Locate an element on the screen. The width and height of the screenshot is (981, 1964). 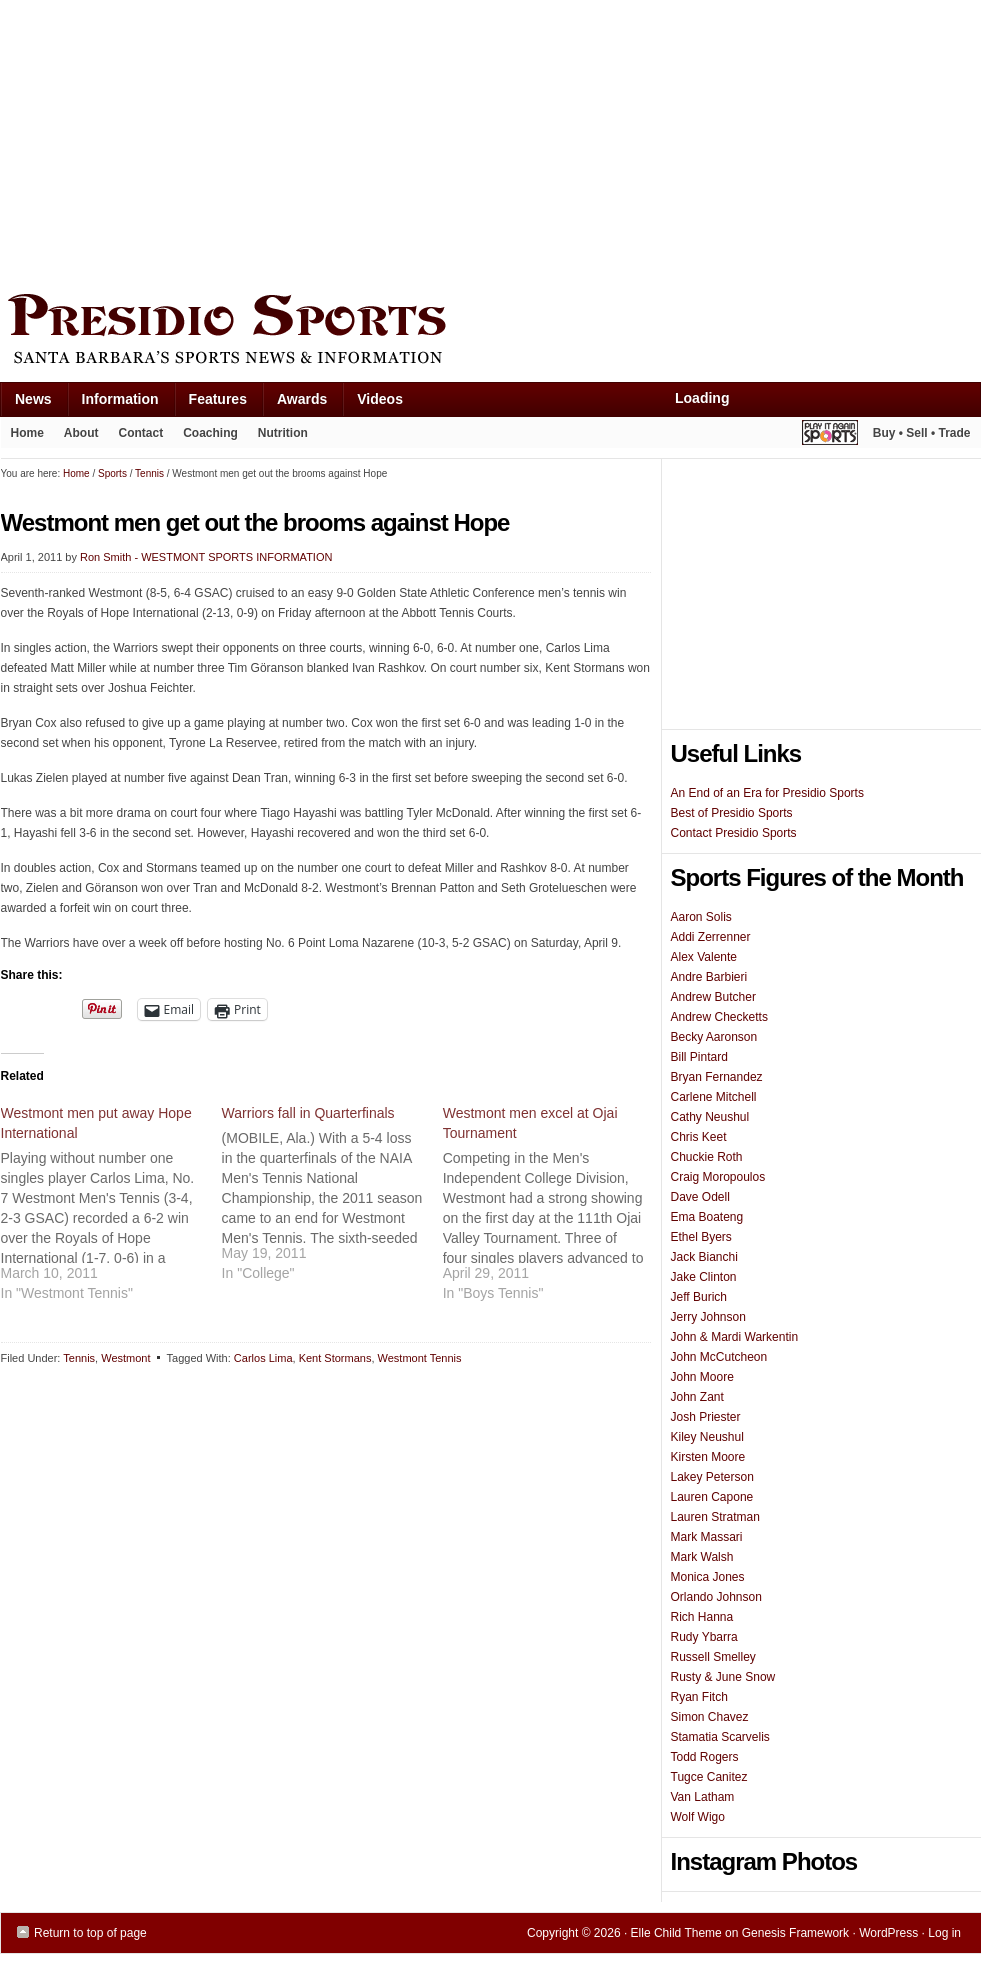
Jerry Johnson is located at coordinates (708, 1317).